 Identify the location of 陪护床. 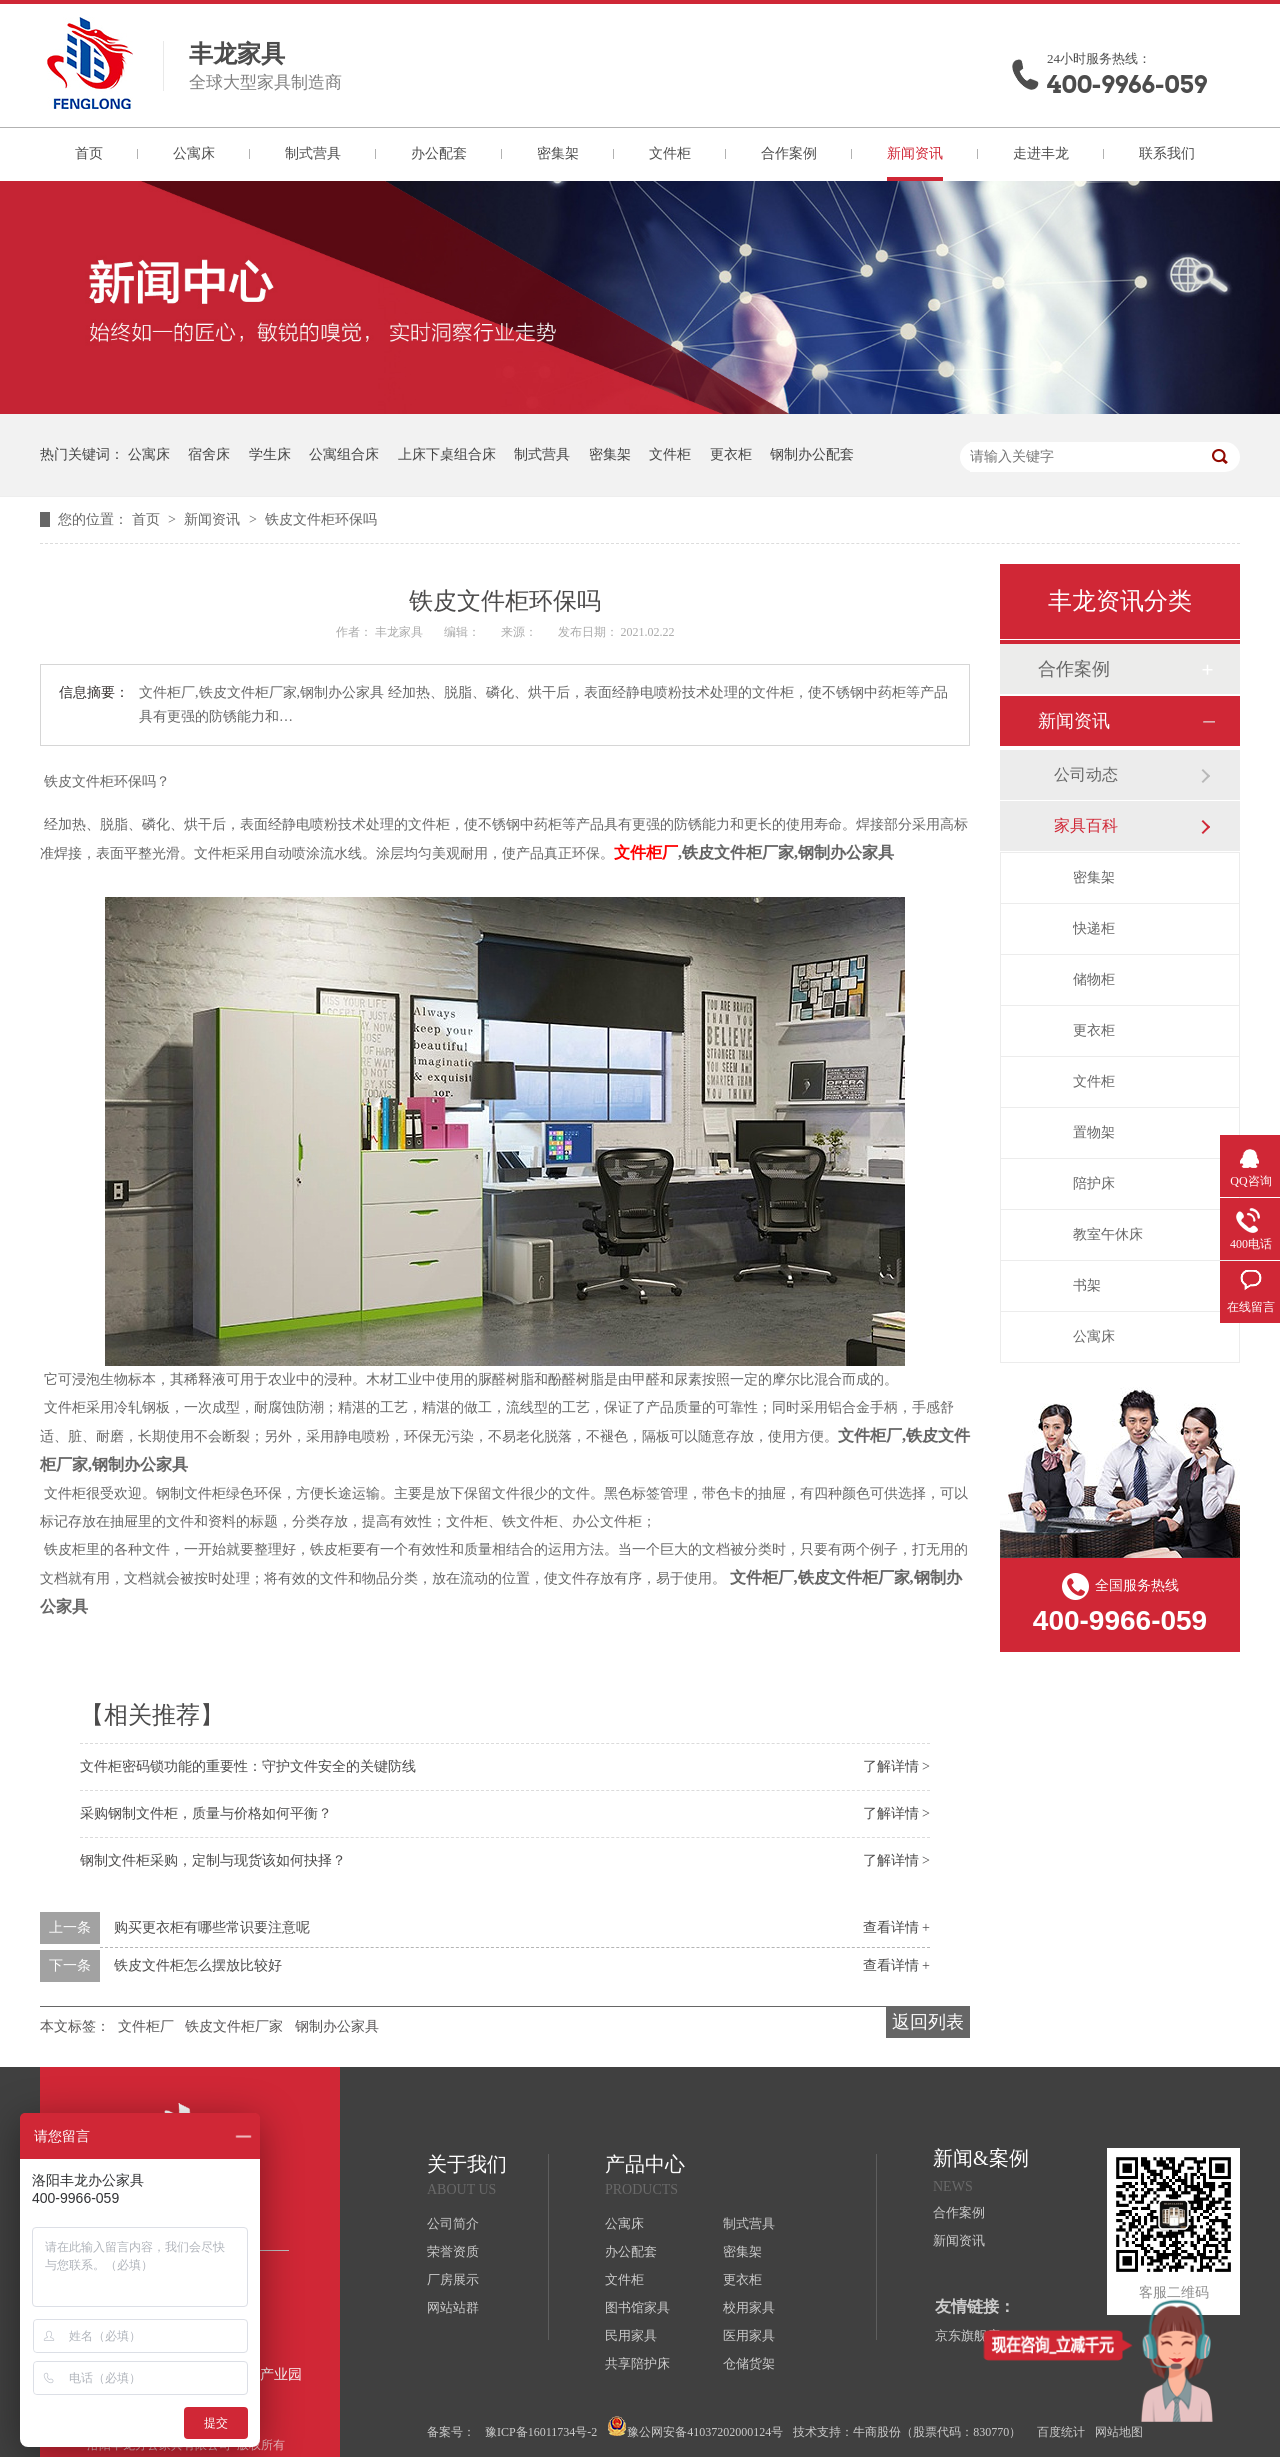
(1094, 1183).